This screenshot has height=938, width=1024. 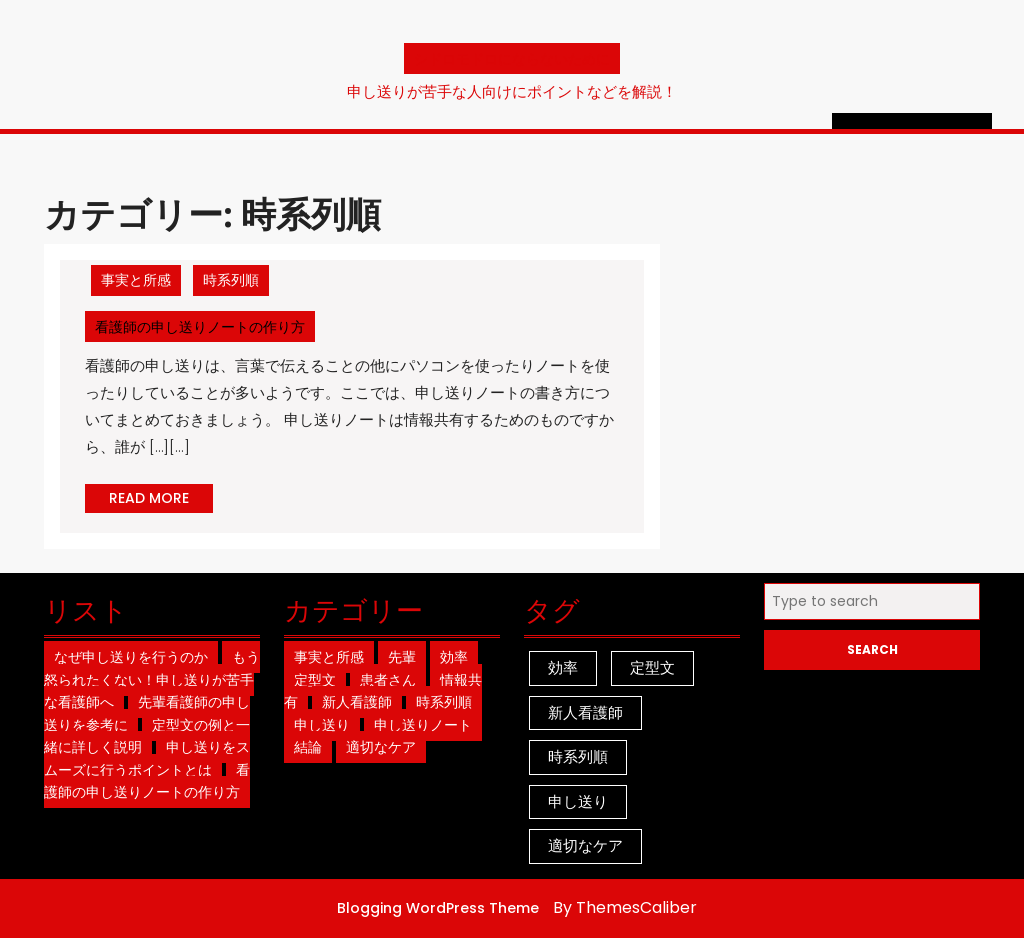 What do you see at coordinates (454, 657) in the screenshot?
I see `効率` at bounding box center [454, 657].